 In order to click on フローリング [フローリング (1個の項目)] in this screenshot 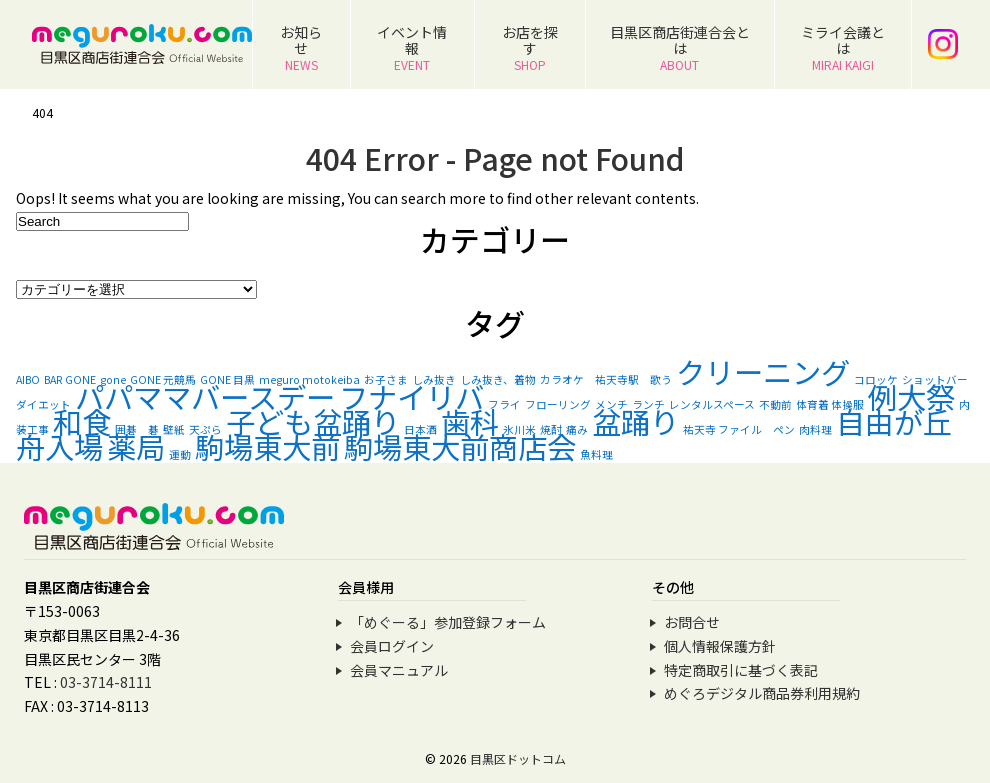, I will do `click(558, 404)`.